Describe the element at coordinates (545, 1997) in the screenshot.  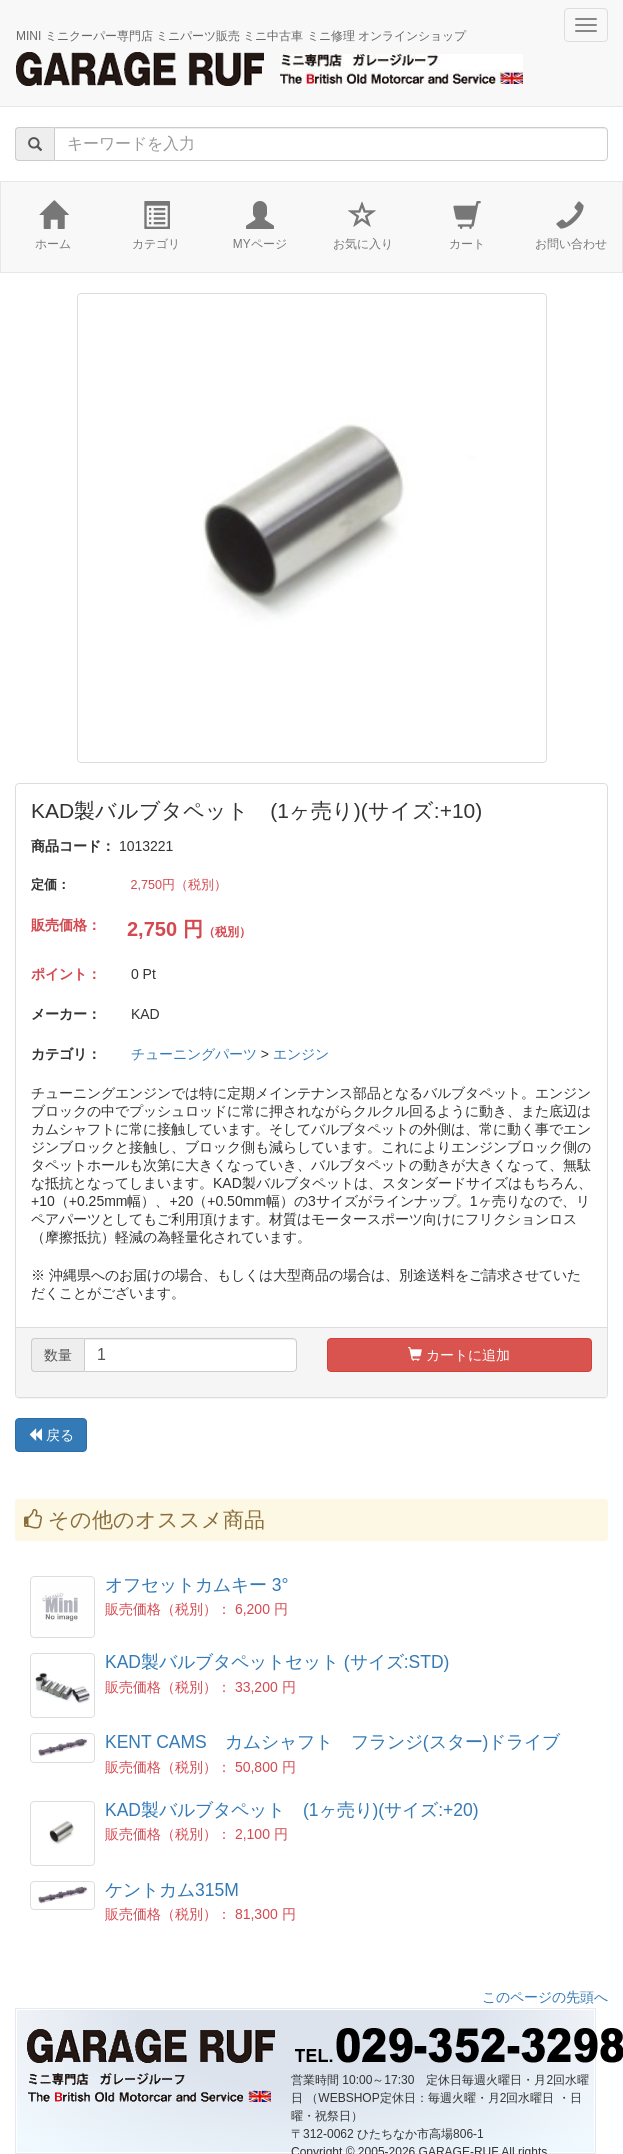
I see `このページの先頭へ` at that location.